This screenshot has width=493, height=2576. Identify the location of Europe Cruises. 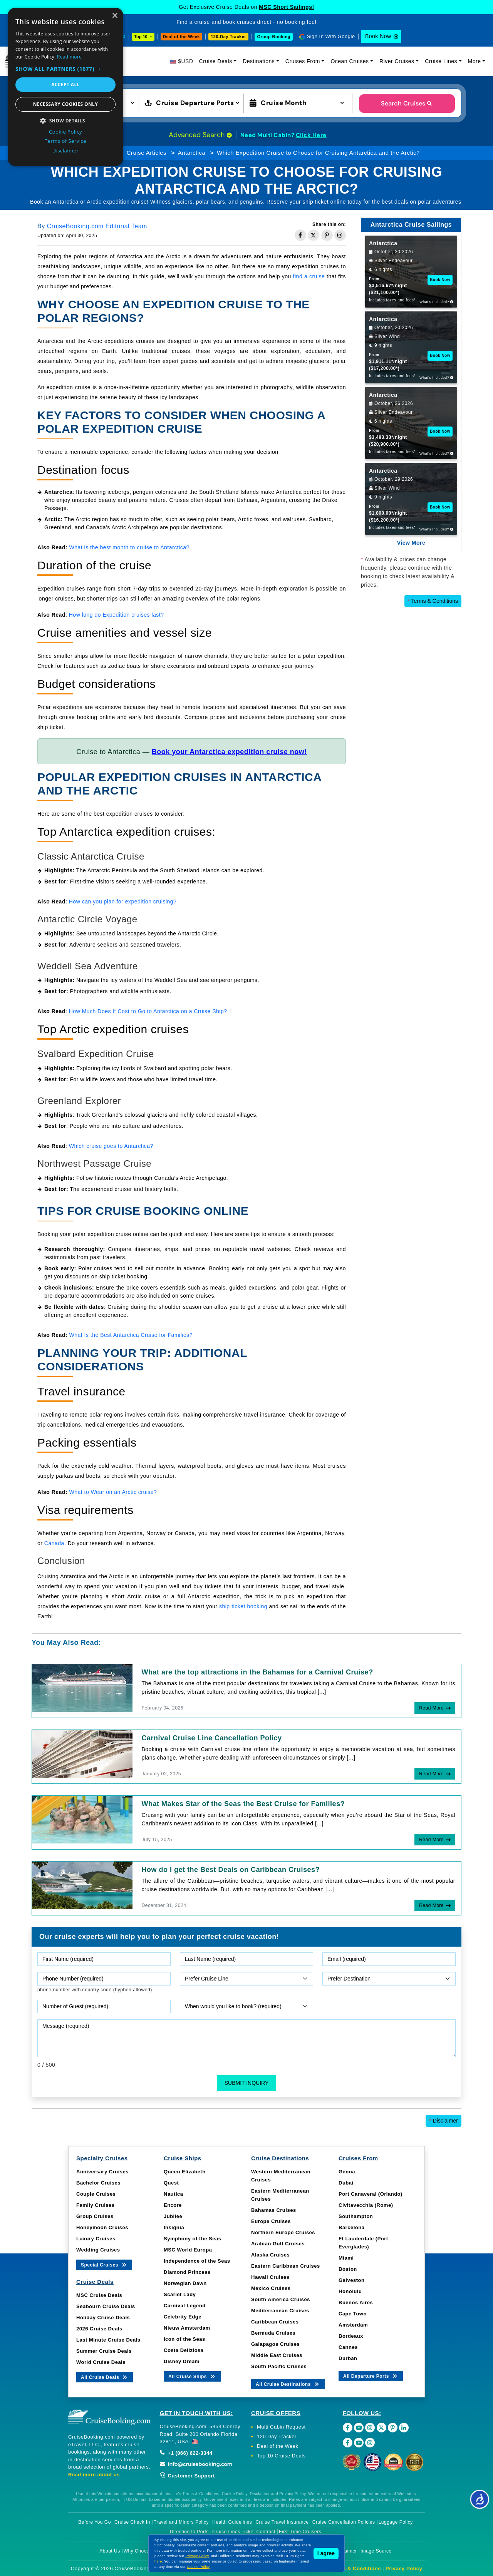
(271, 2221).